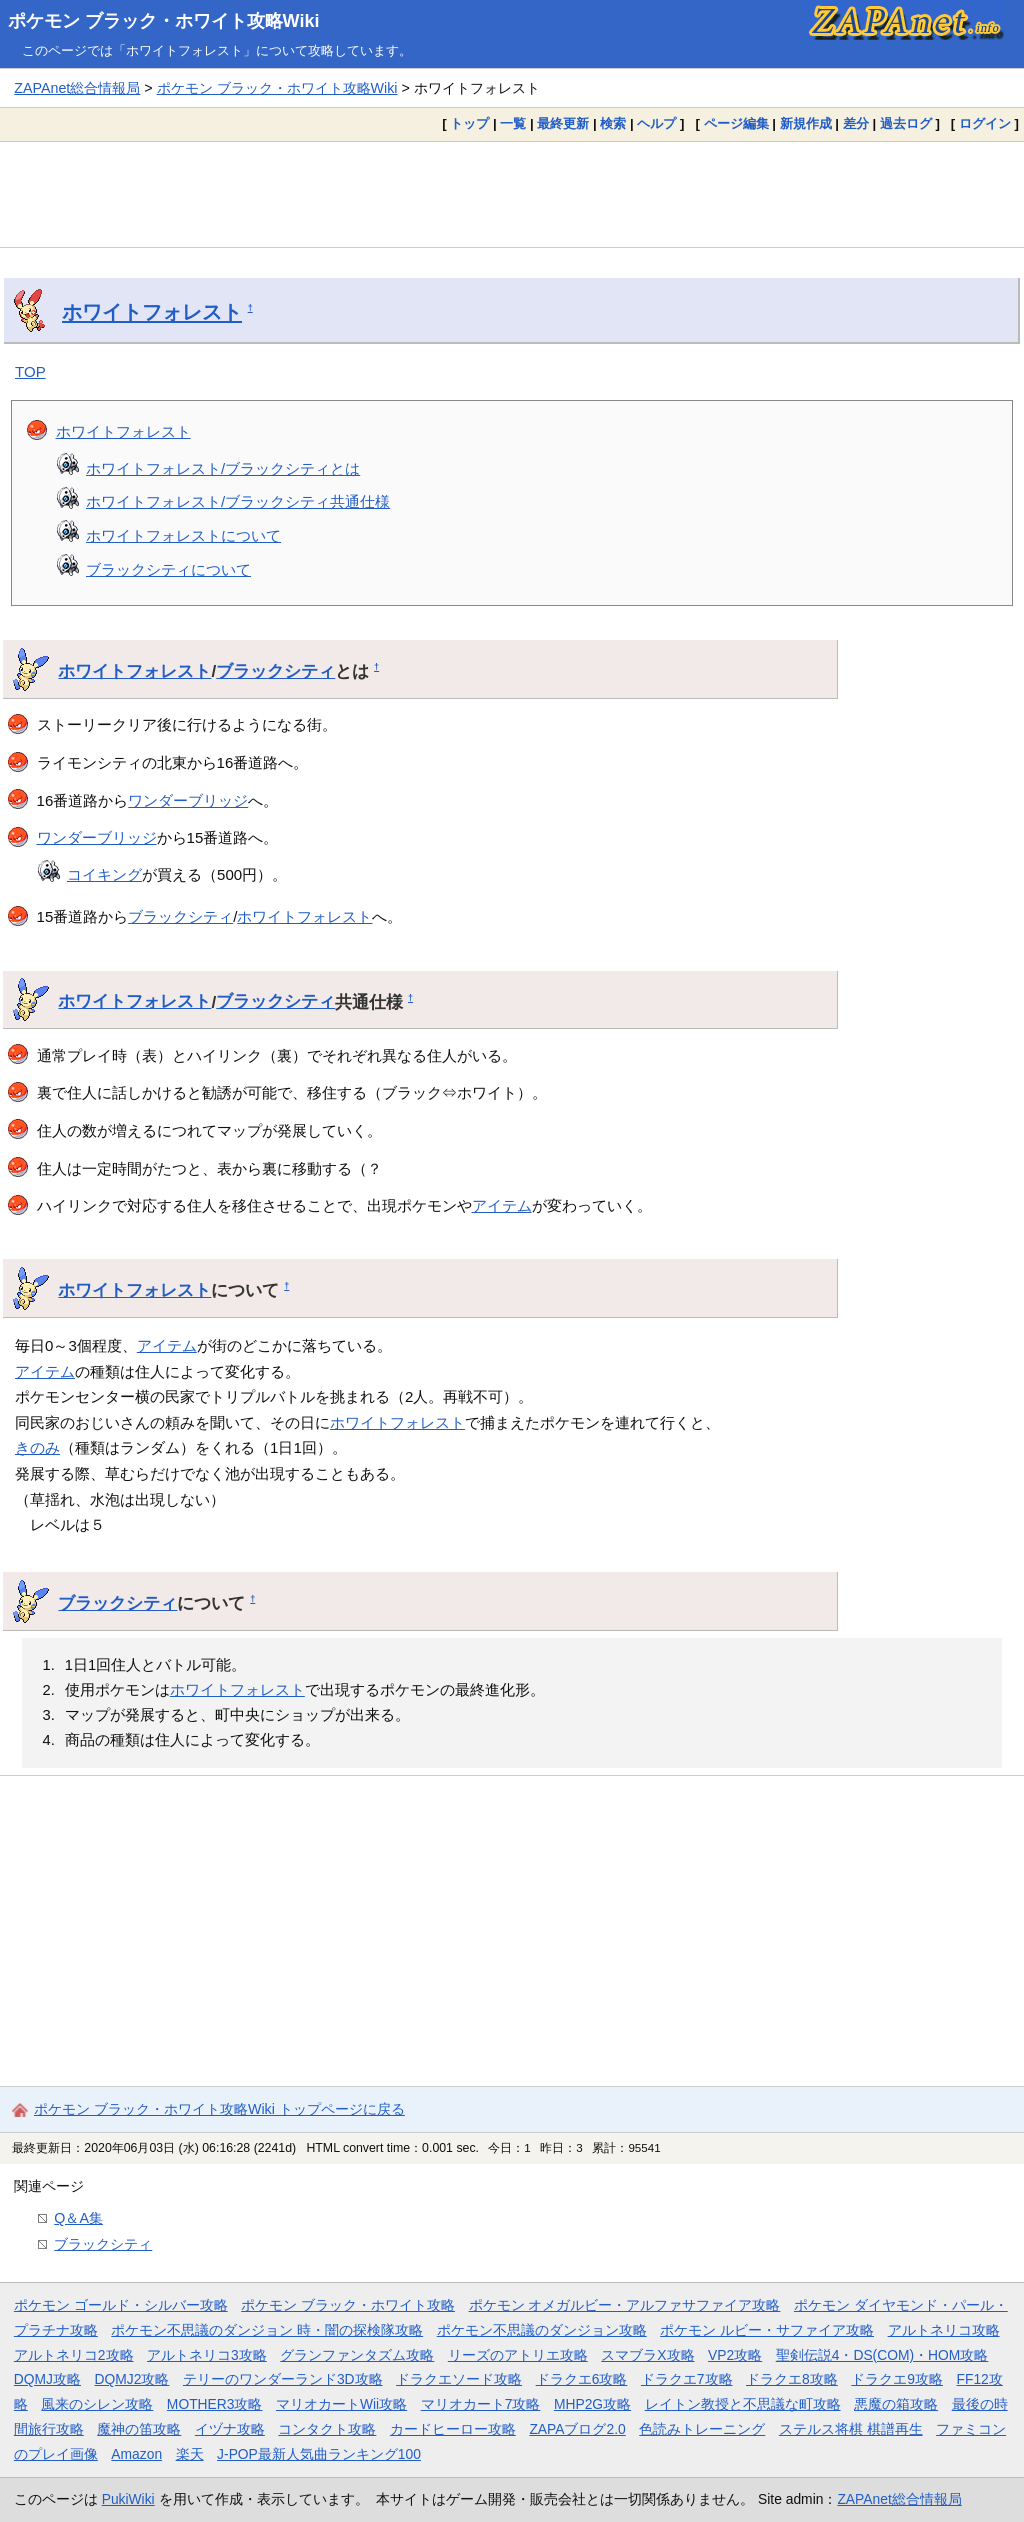 The height and width of the screenshot is (2522, 1024). What do you see at coordinates (267, 2330) in the screenshot?
I see `ポケモン不思議のダンジョン 時・闇の探検隊攻略` at bounding box center [267, 2330].